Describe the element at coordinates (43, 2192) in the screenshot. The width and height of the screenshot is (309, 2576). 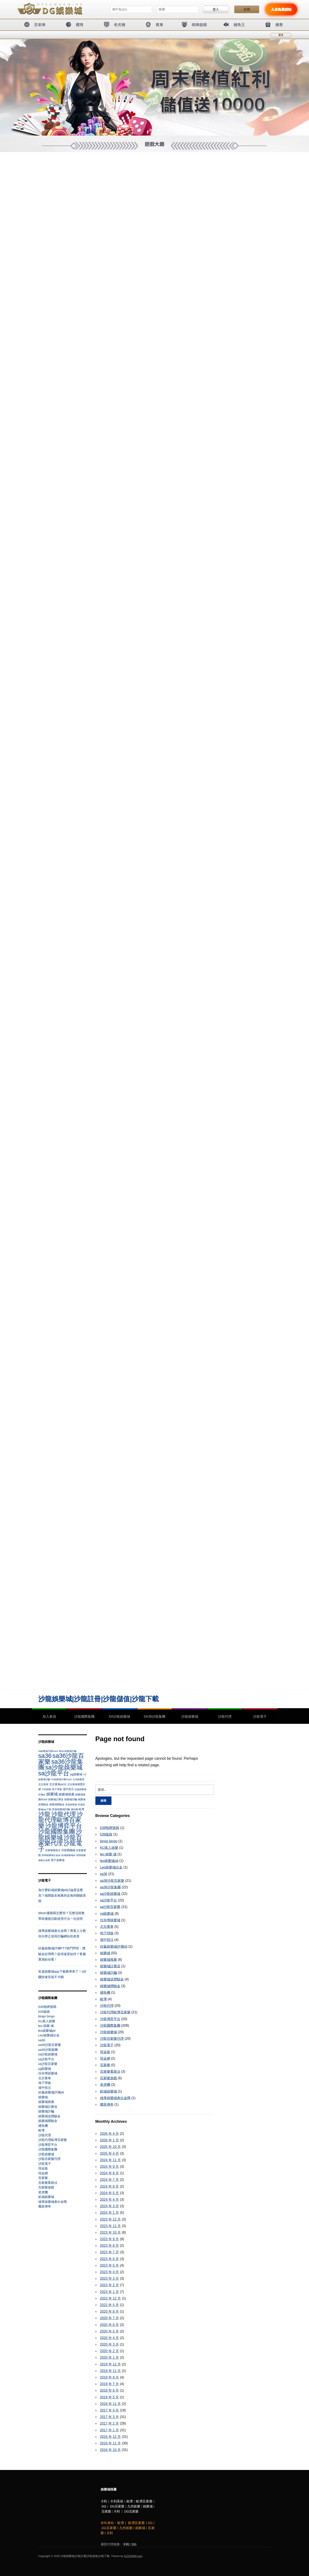
I see `老虎機` at that location.